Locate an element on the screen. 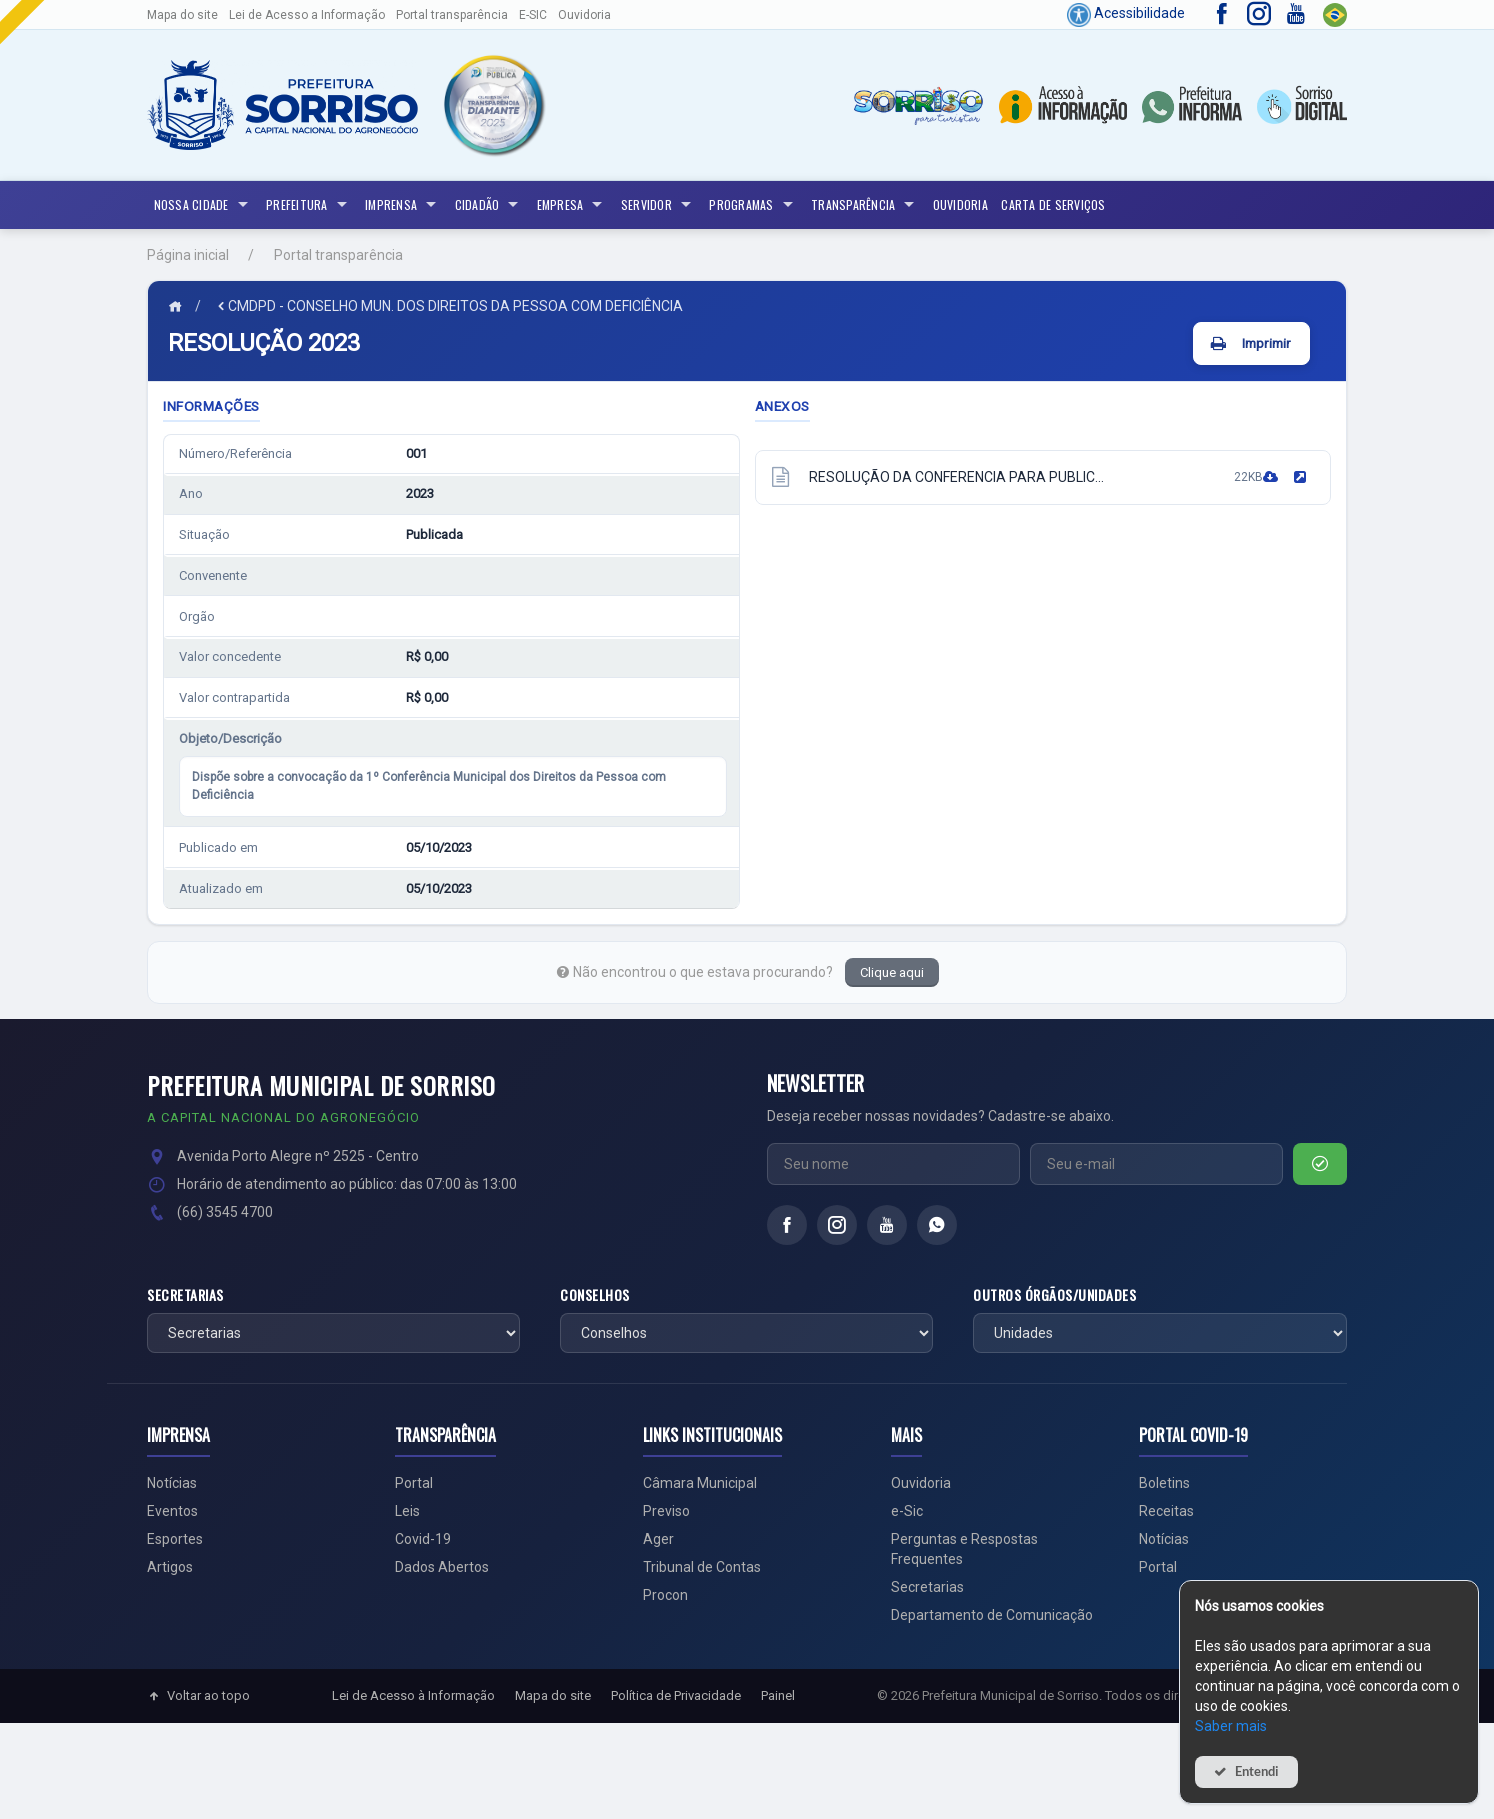 The height and width of the screenshot is (1819, 1494). Prefeitura is located at coordinates (309, 205).